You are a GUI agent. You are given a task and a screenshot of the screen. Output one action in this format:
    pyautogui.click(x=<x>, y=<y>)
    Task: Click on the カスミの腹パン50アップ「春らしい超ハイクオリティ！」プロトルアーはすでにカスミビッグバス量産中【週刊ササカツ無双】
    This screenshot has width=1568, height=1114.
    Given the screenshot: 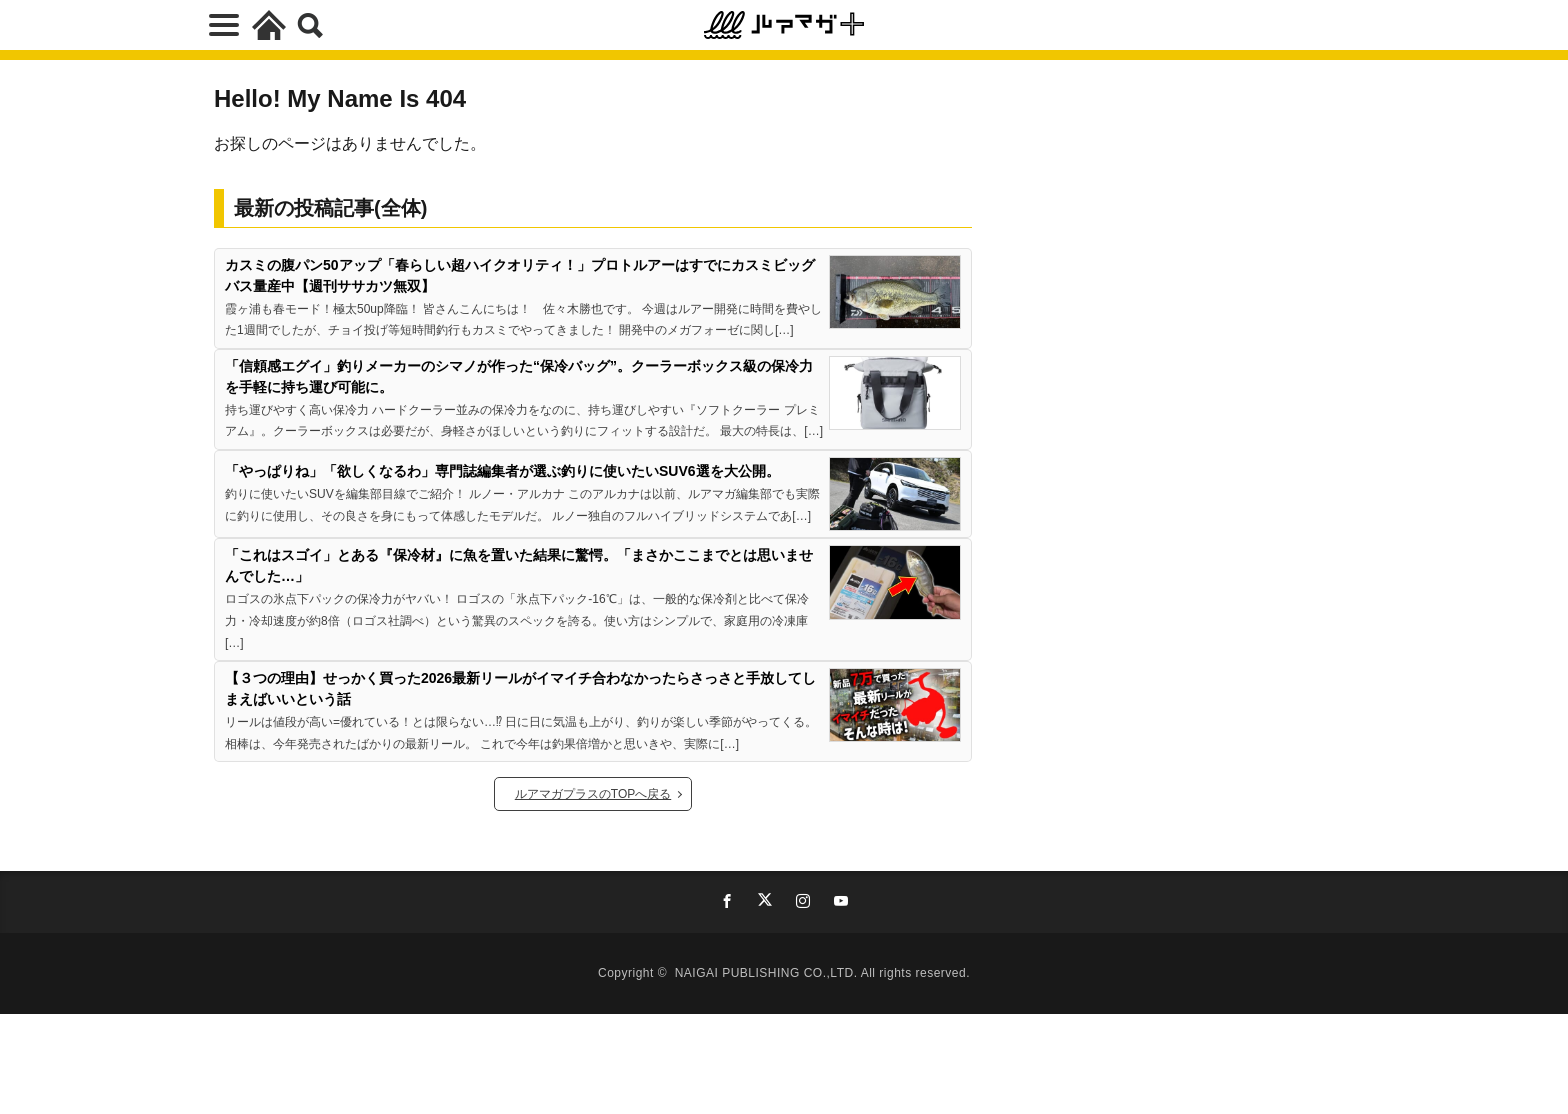 What is the action you would take?
    pyautogui.click(x=520, y=275)
    